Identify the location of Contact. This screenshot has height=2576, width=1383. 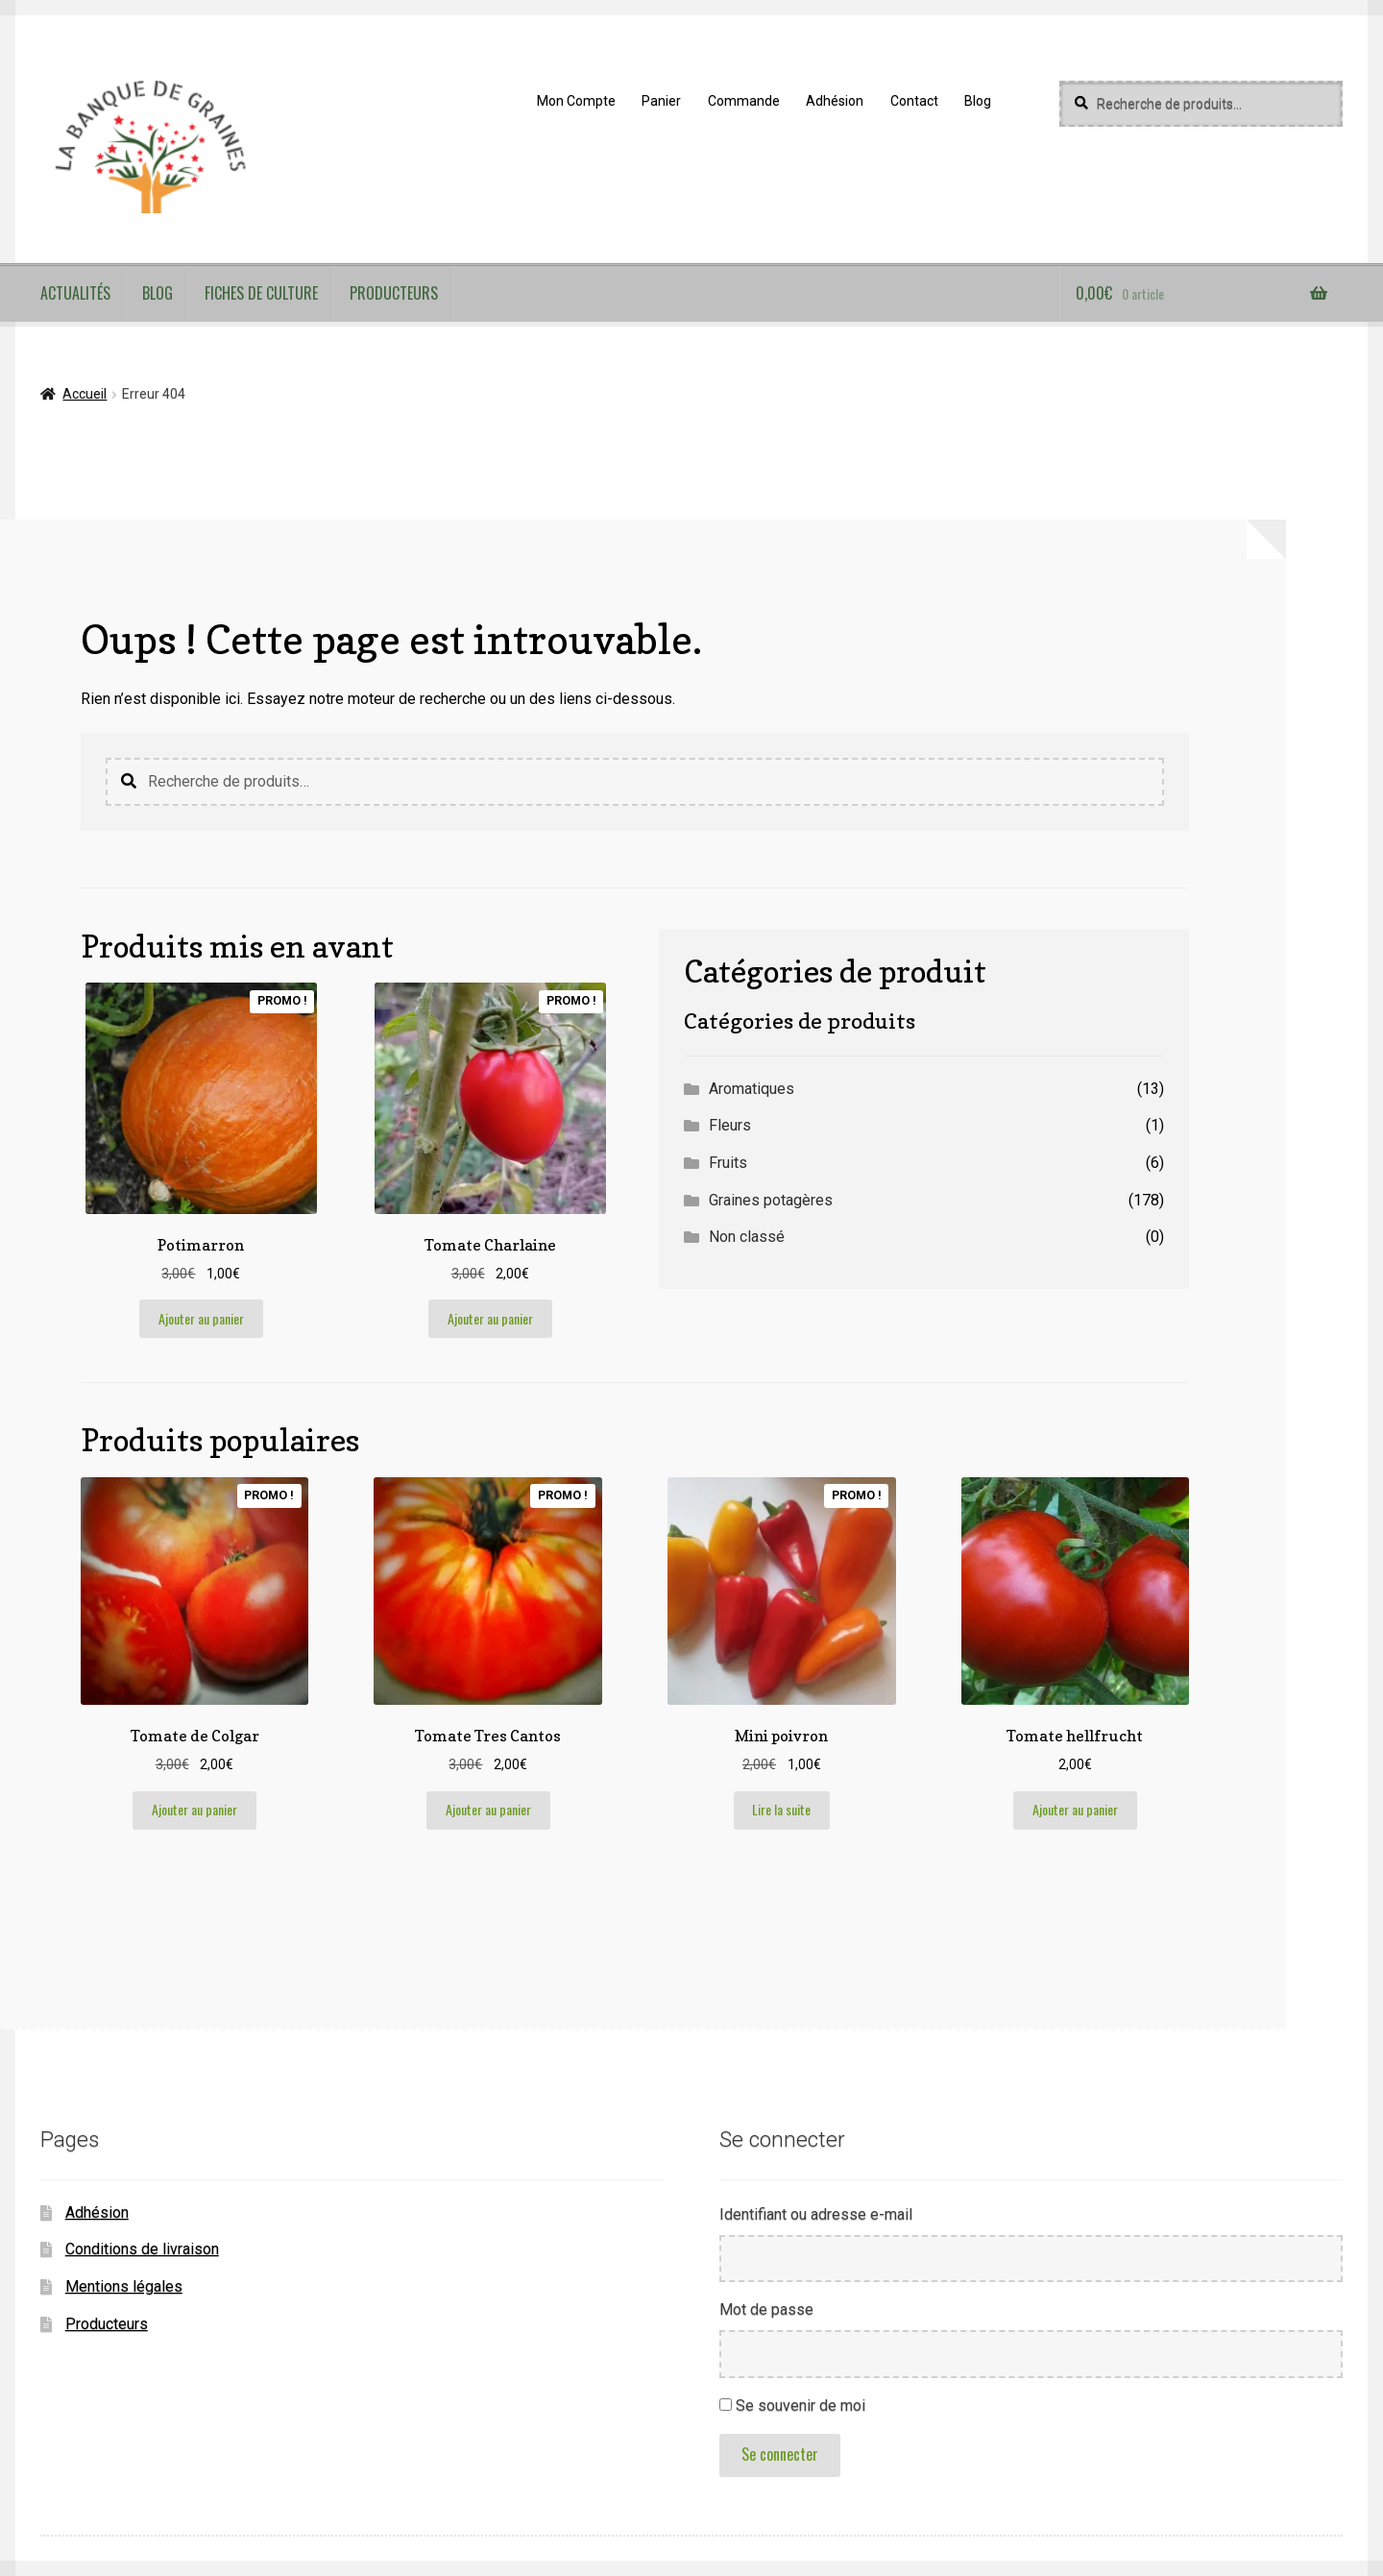
(914, 101).